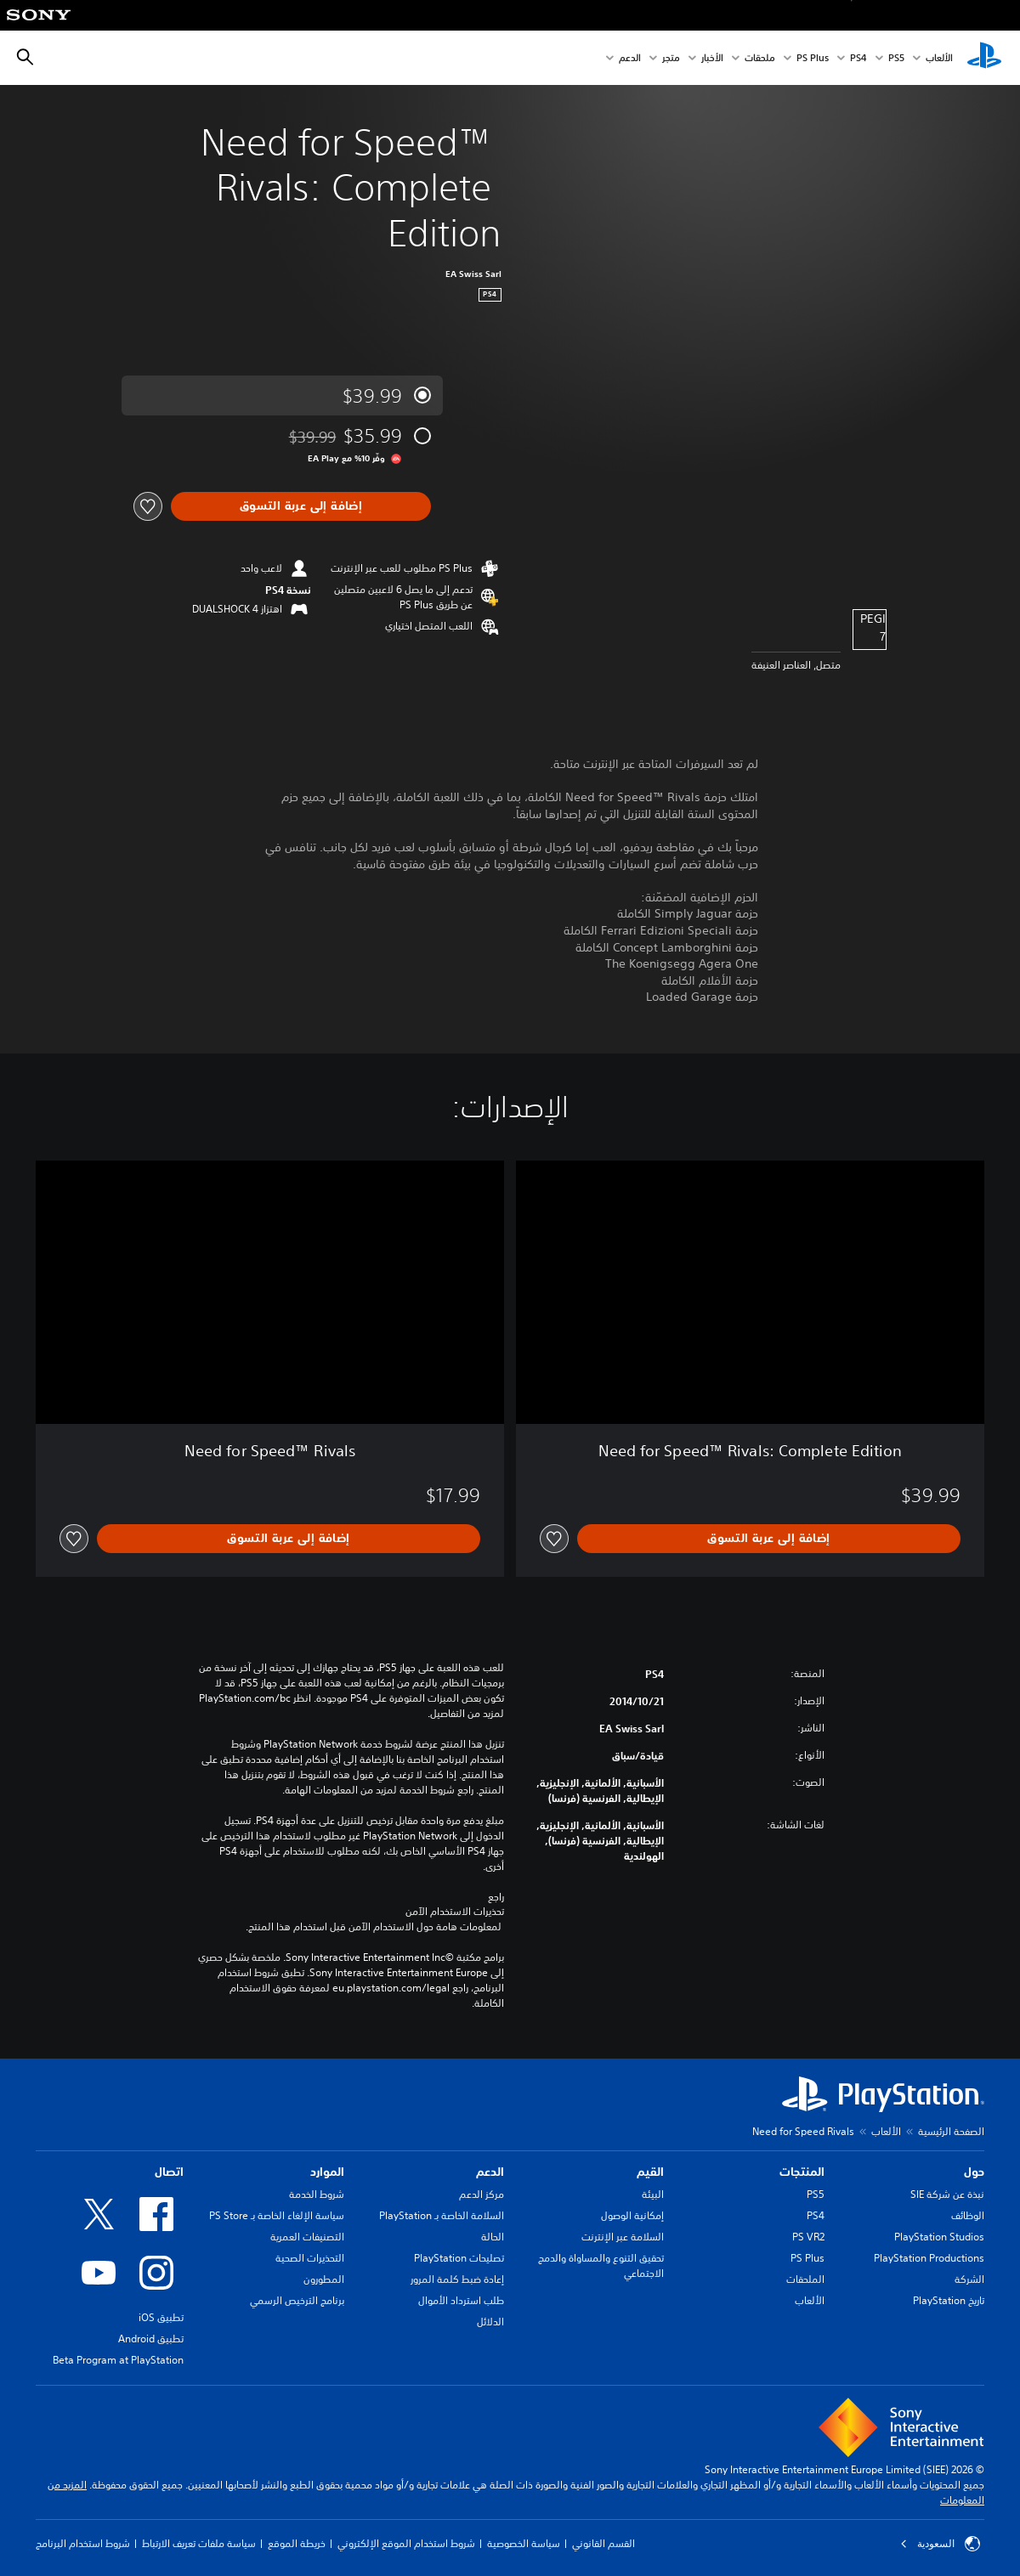 Image resolution: width=1020 pixels, height=2576 pixels. Describe the element at coordinates (632, 2215) in the screenshot. I see `إمكانية الوصول` at that location.